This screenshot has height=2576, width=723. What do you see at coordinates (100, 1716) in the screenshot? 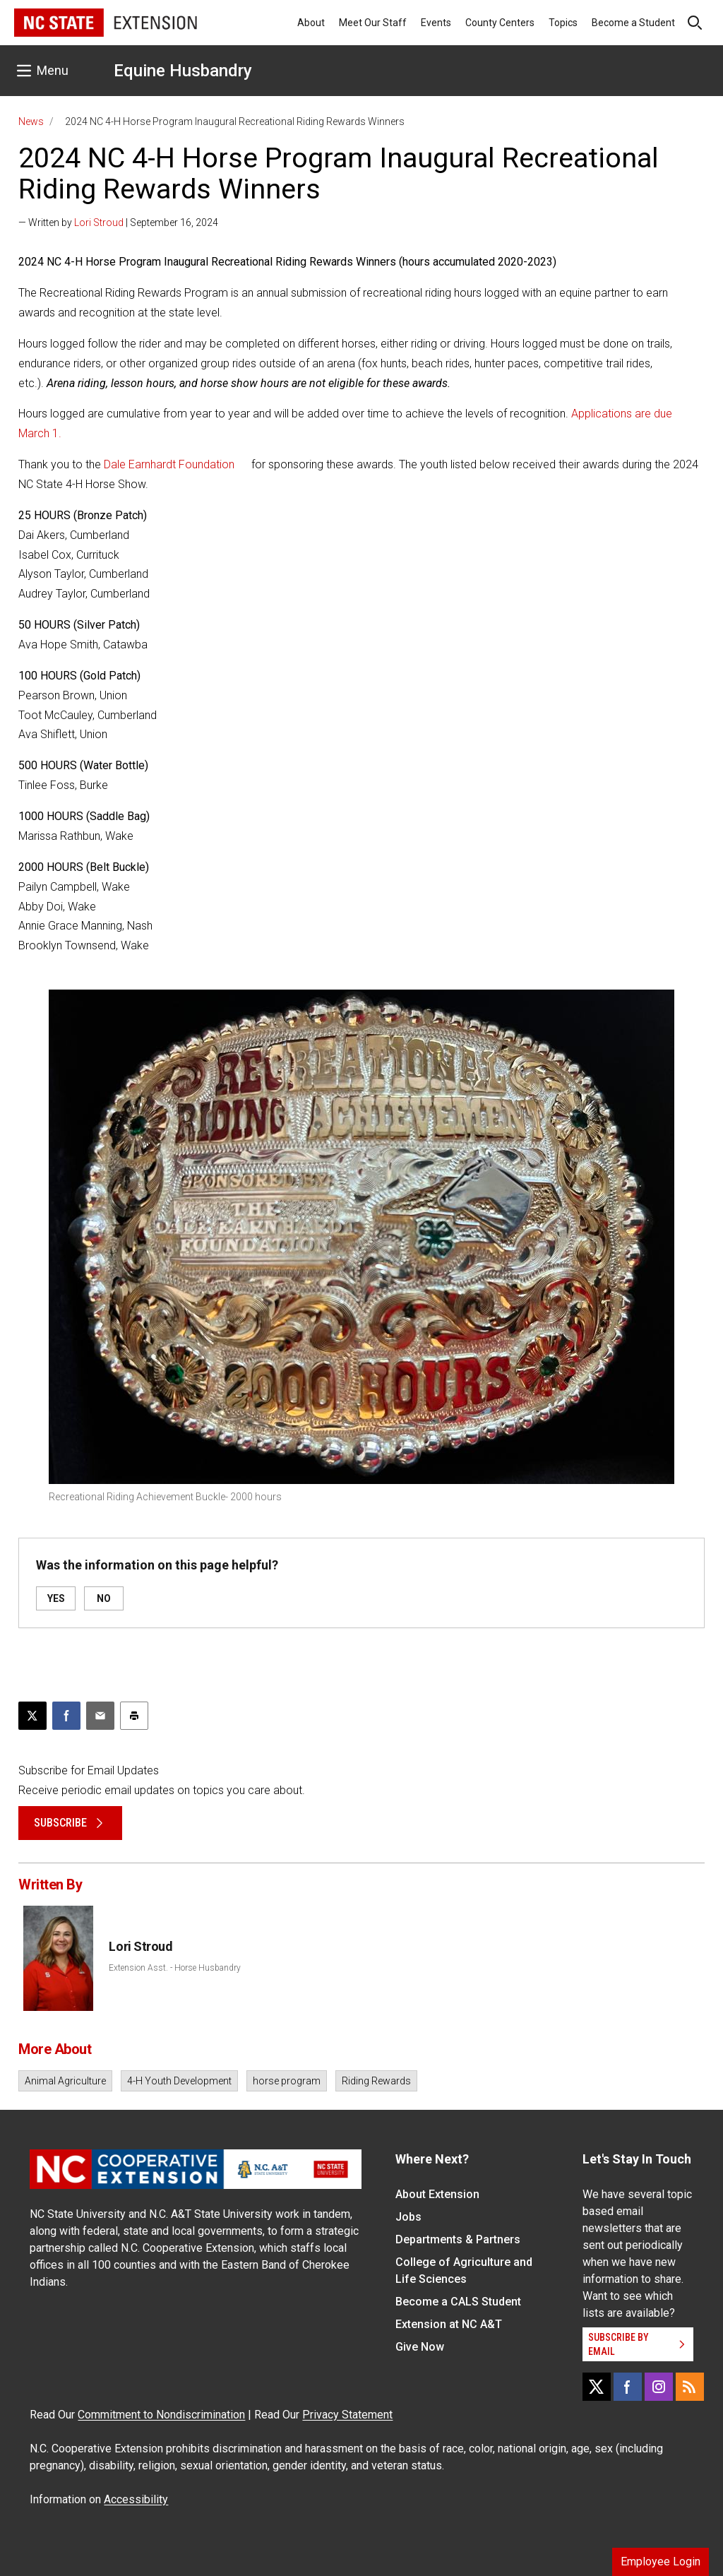
I see `[Email this article]` at bounding box center [100, 1716].